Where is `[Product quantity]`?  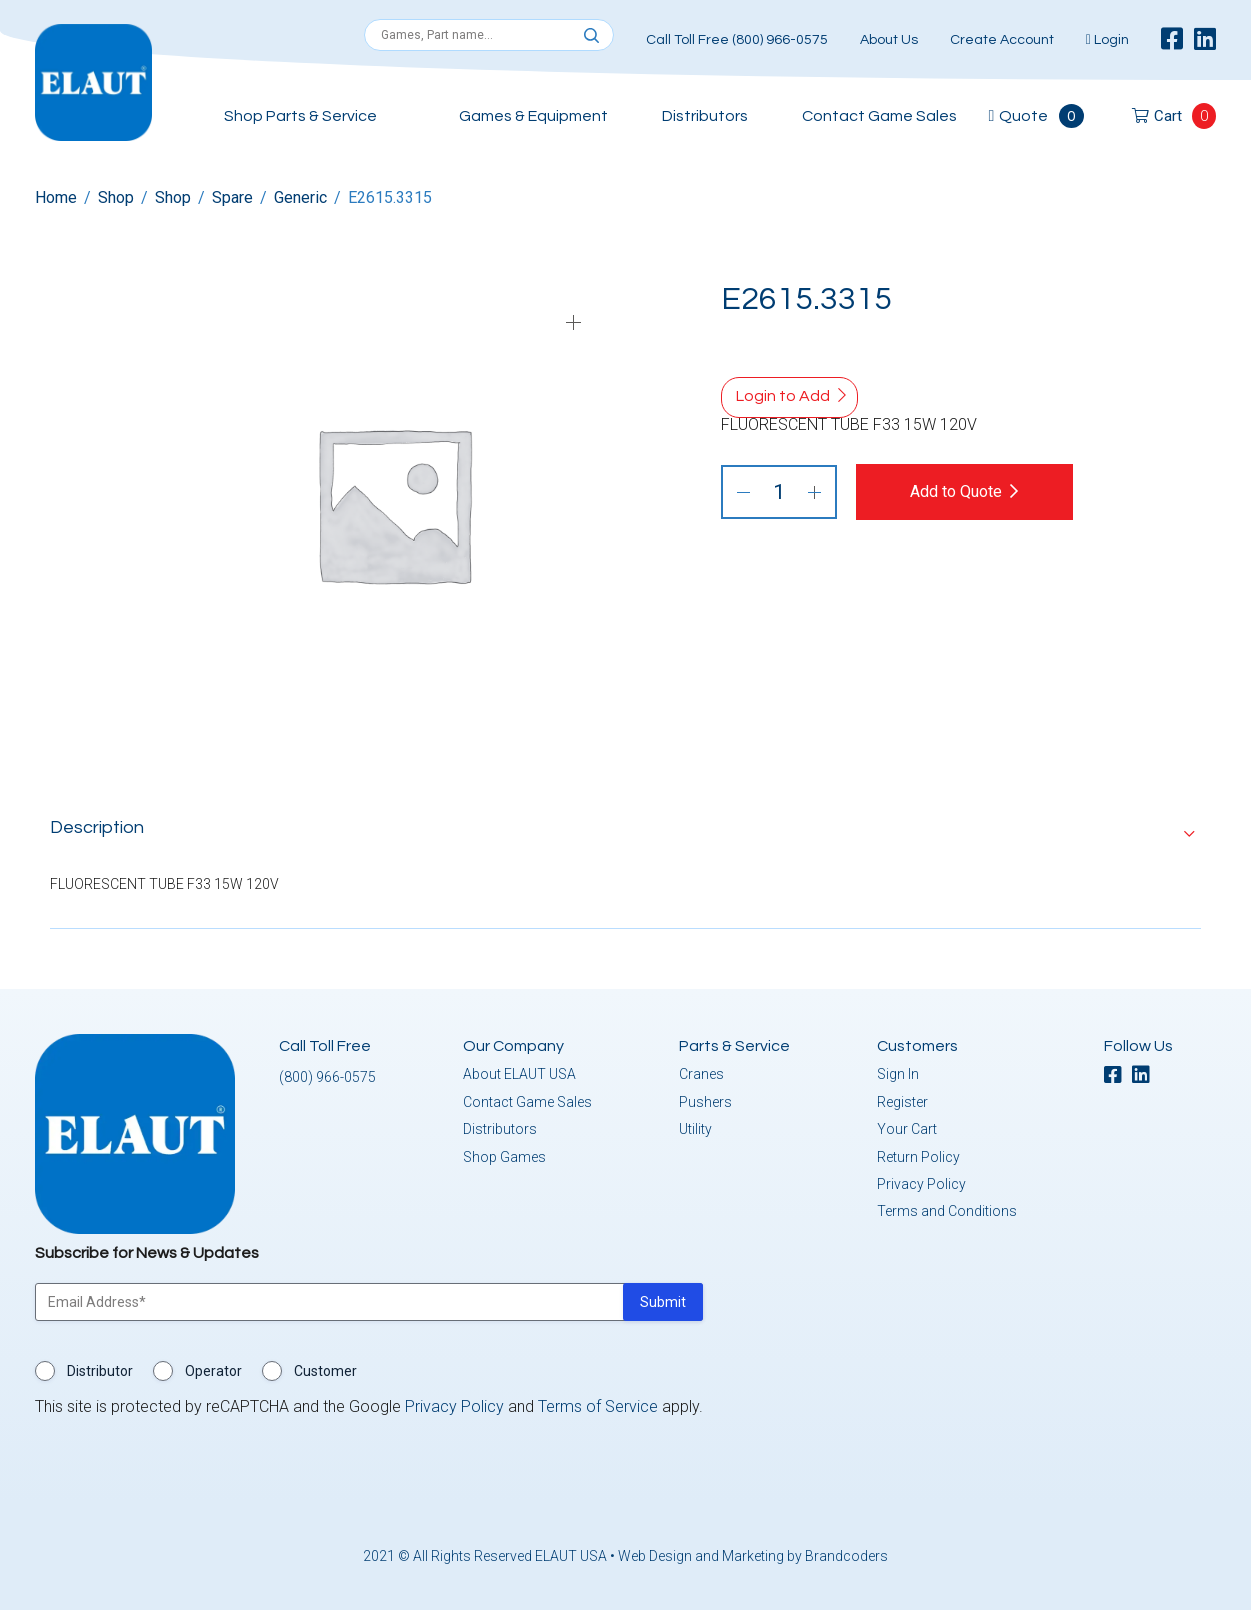
[Product quantity] is located at coordinates (779, 492).